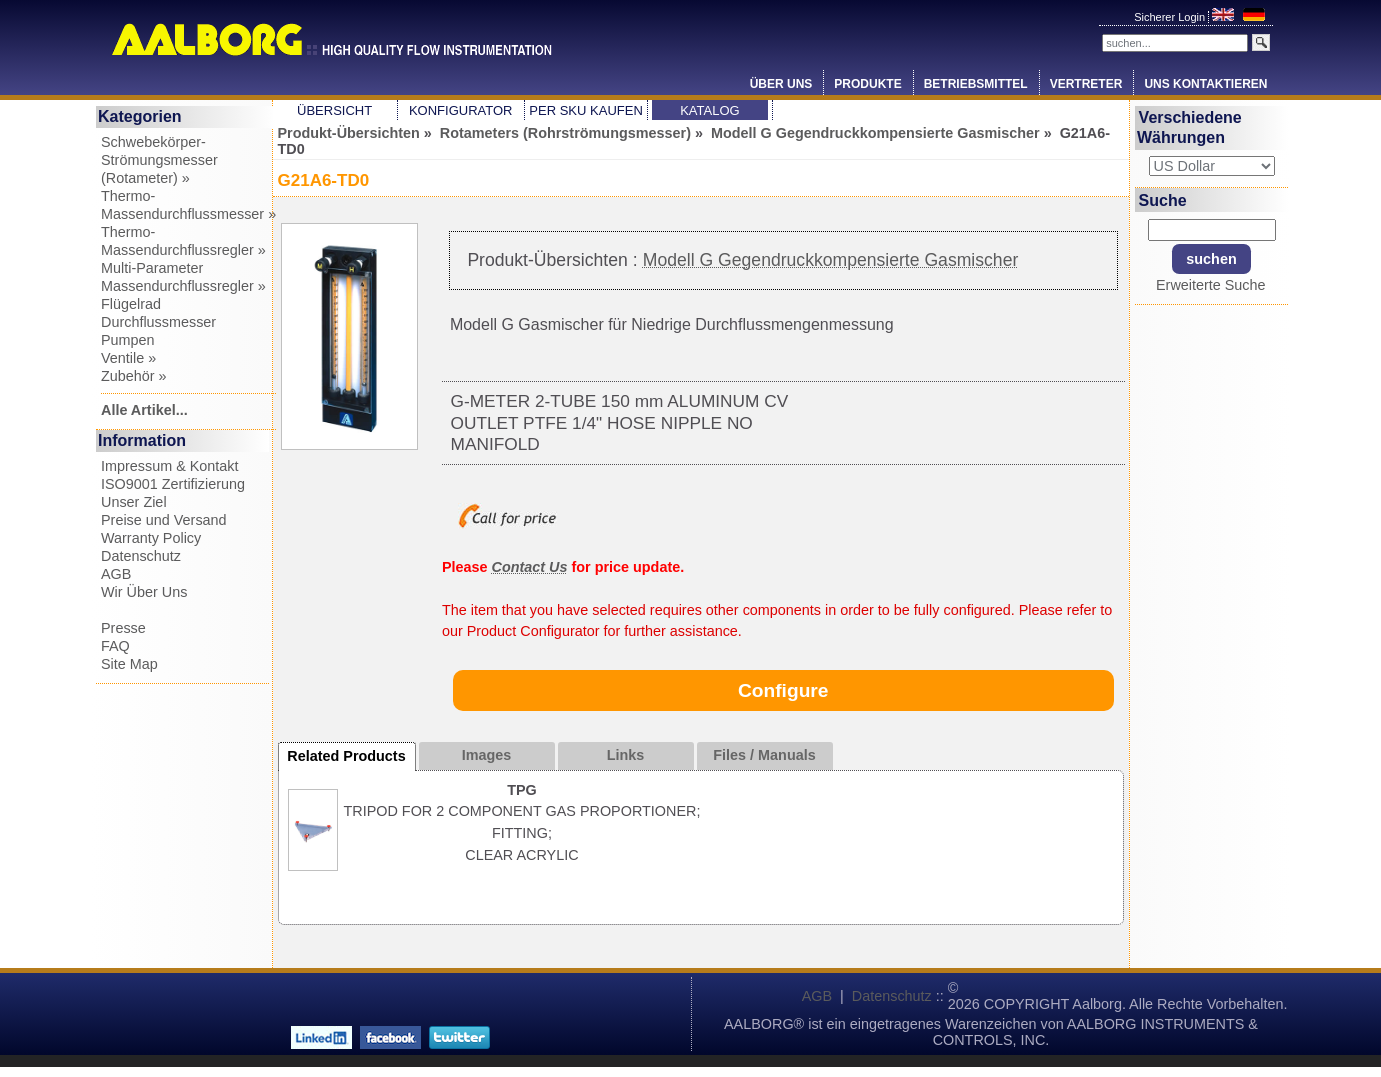 Image resolution: width=1381 pixels, height=1077 pixels. I want to click on Sicherer Login, so click(1171, 17).